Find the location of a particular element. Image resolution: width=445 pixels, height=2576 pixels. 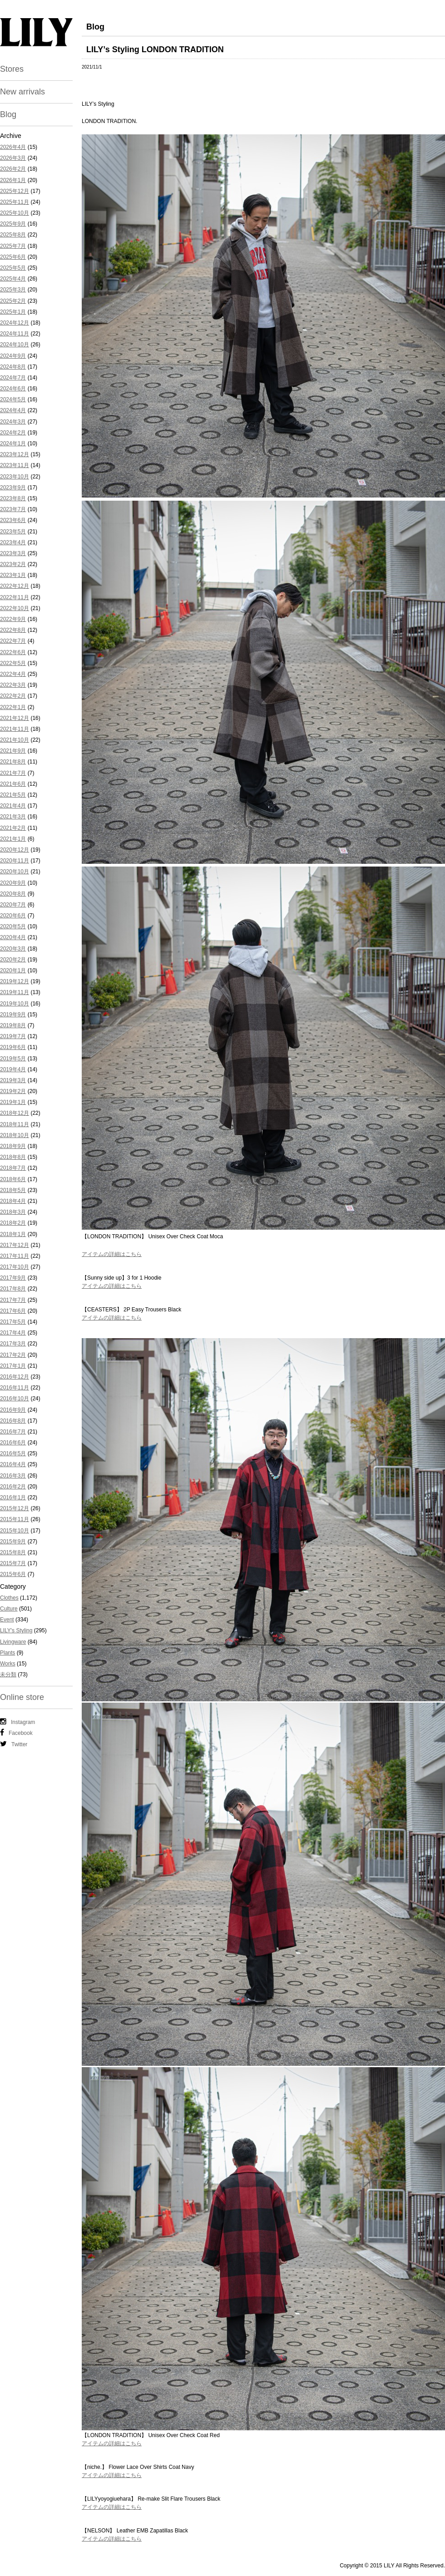

2019年8月 is located at coordinates (13, 1025).